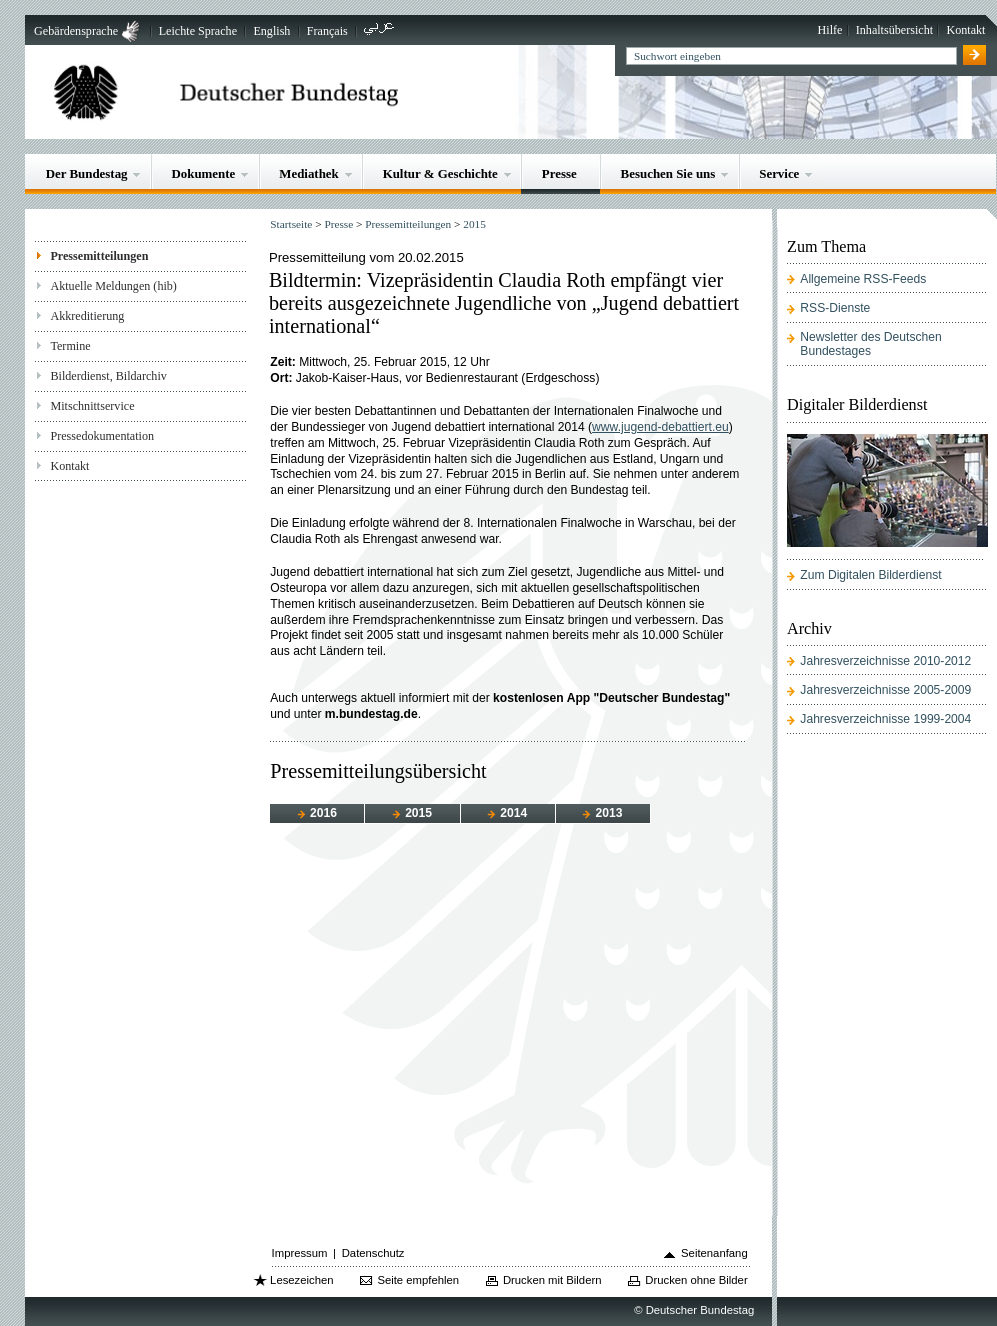 The image size is (997, 1326). Describe the element at coordinates (76, 31) in the screenshot. I see `Gebärdensprache` at that location.